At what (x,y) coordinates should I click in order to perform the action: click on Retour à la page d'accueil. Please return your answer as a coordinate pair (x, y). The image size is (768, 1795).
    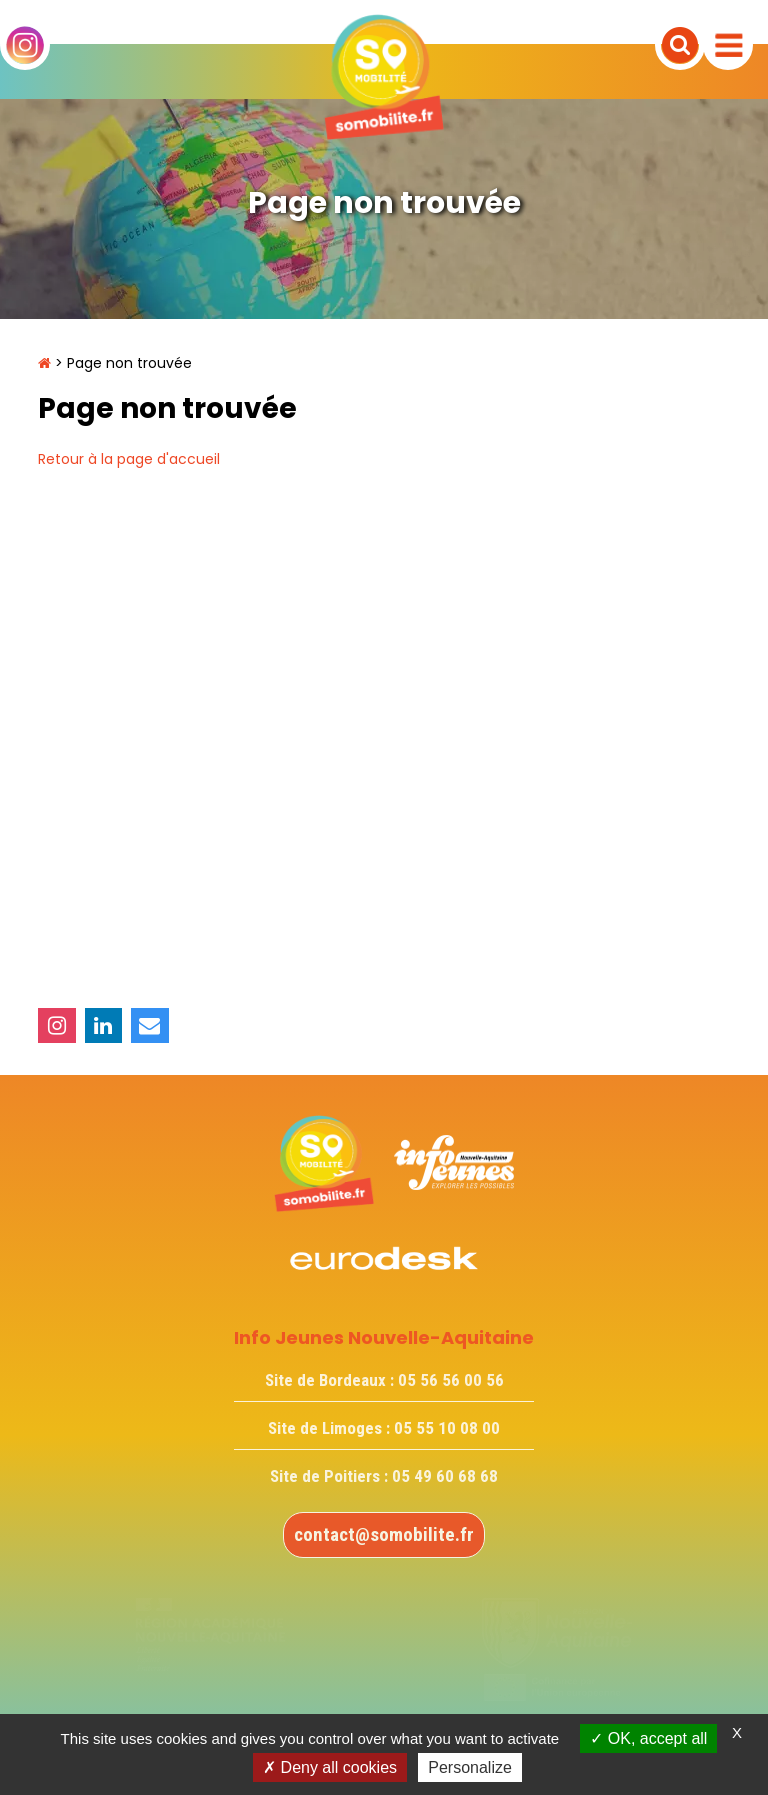
    Looking at the image, I should click on (129, 459).